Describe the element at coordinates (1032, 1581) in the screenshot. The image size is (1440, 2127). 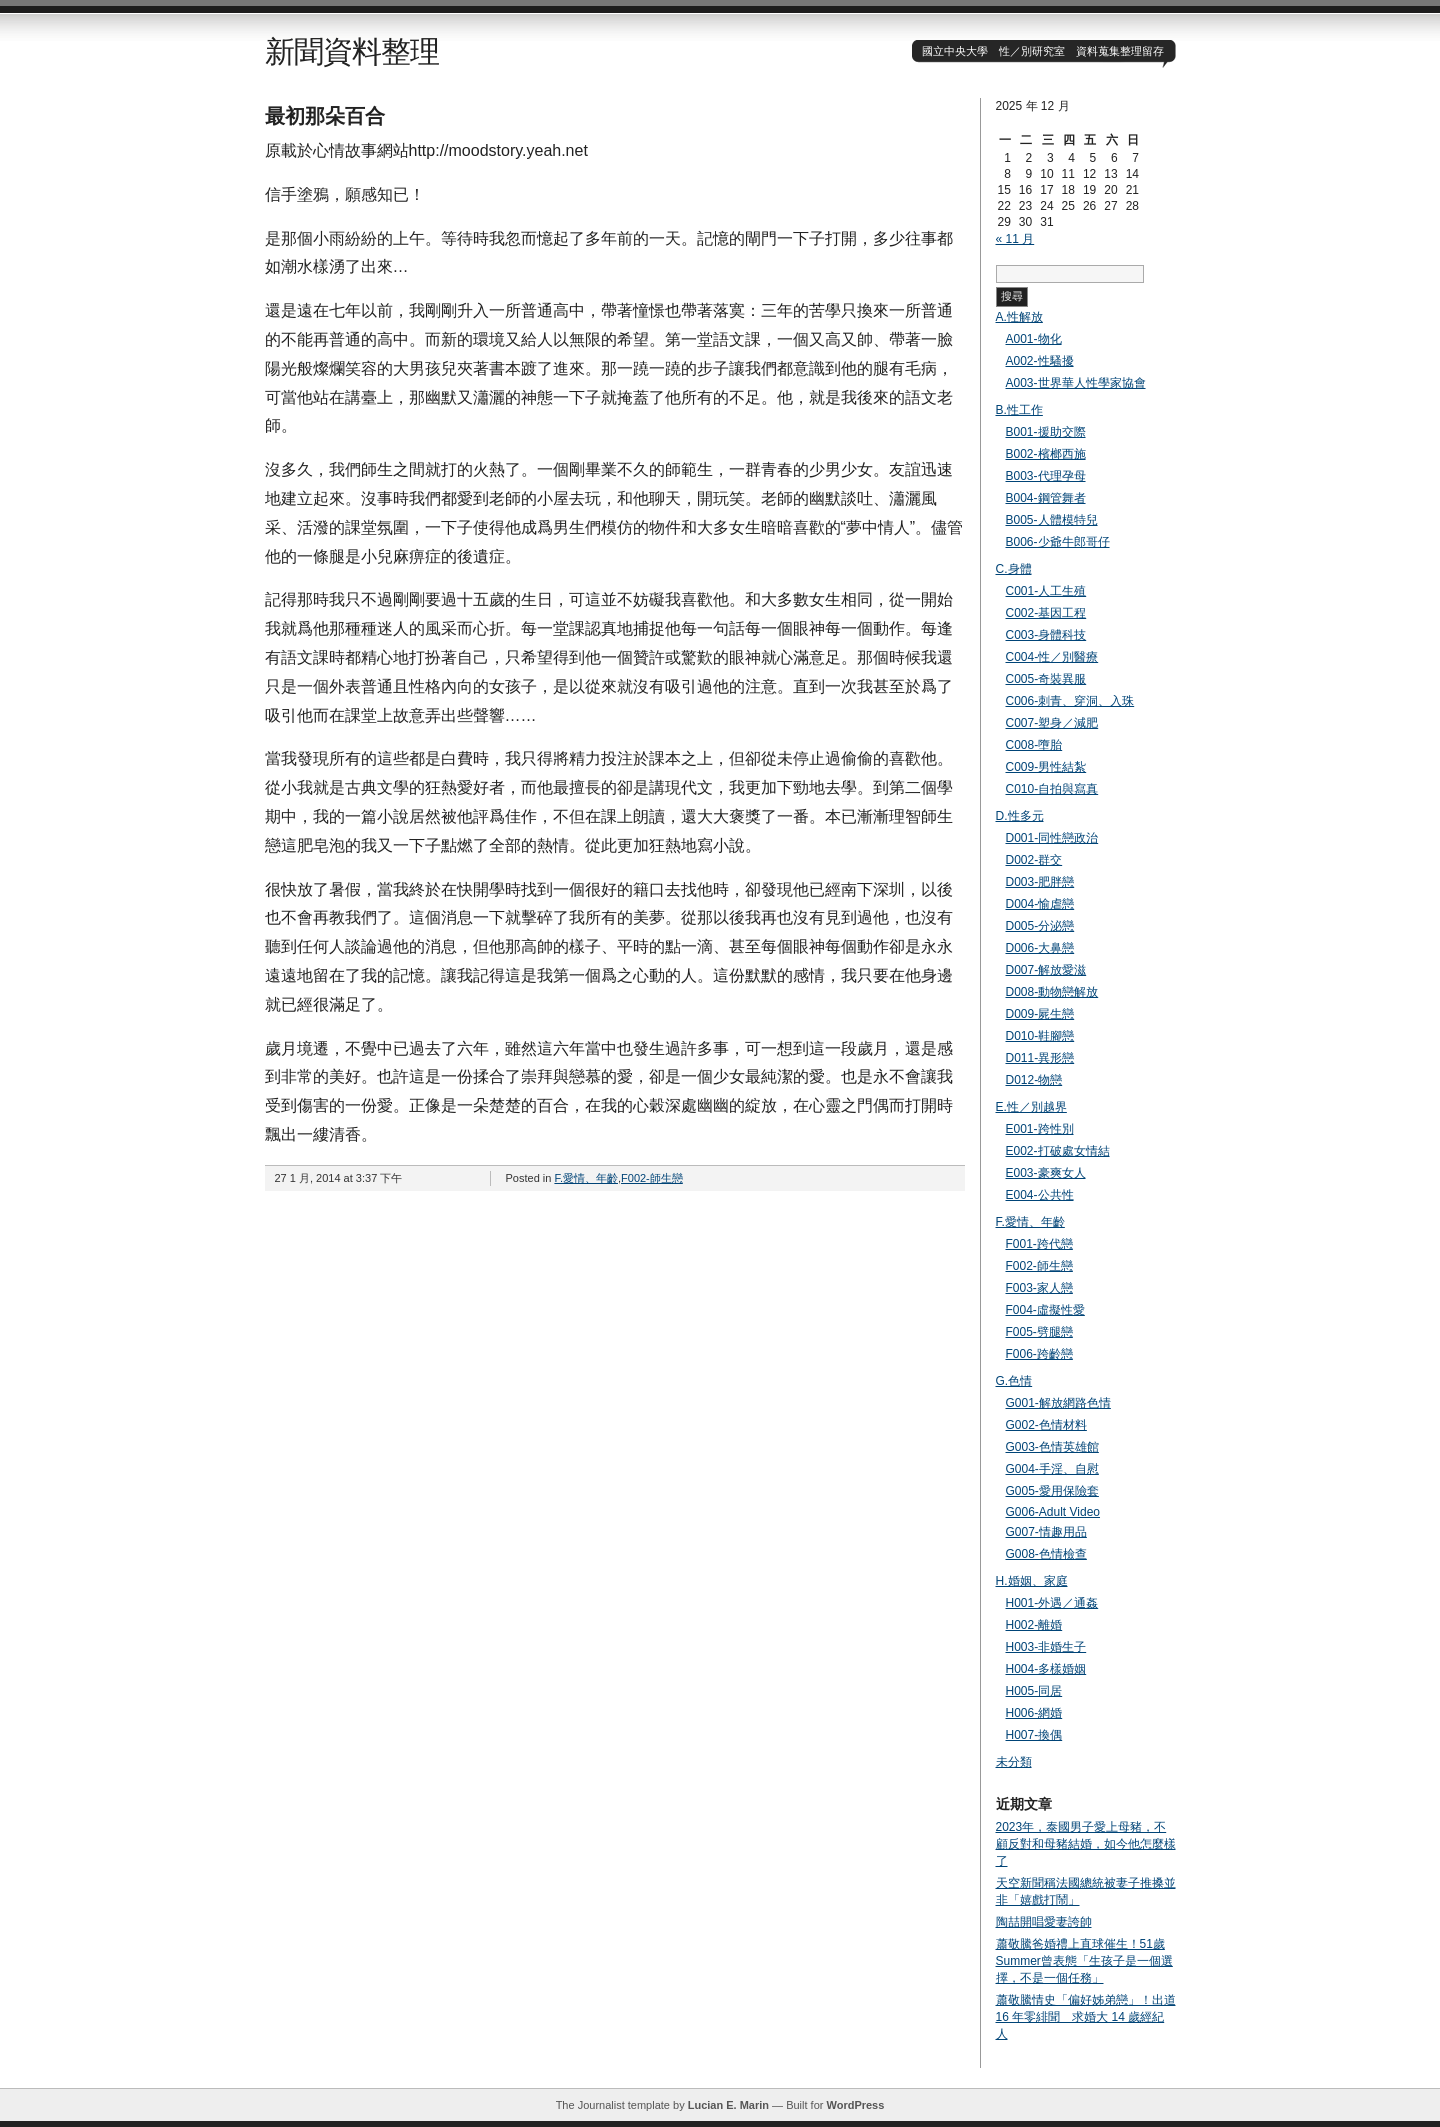
I see `H.婚姻、家庭` at that location.